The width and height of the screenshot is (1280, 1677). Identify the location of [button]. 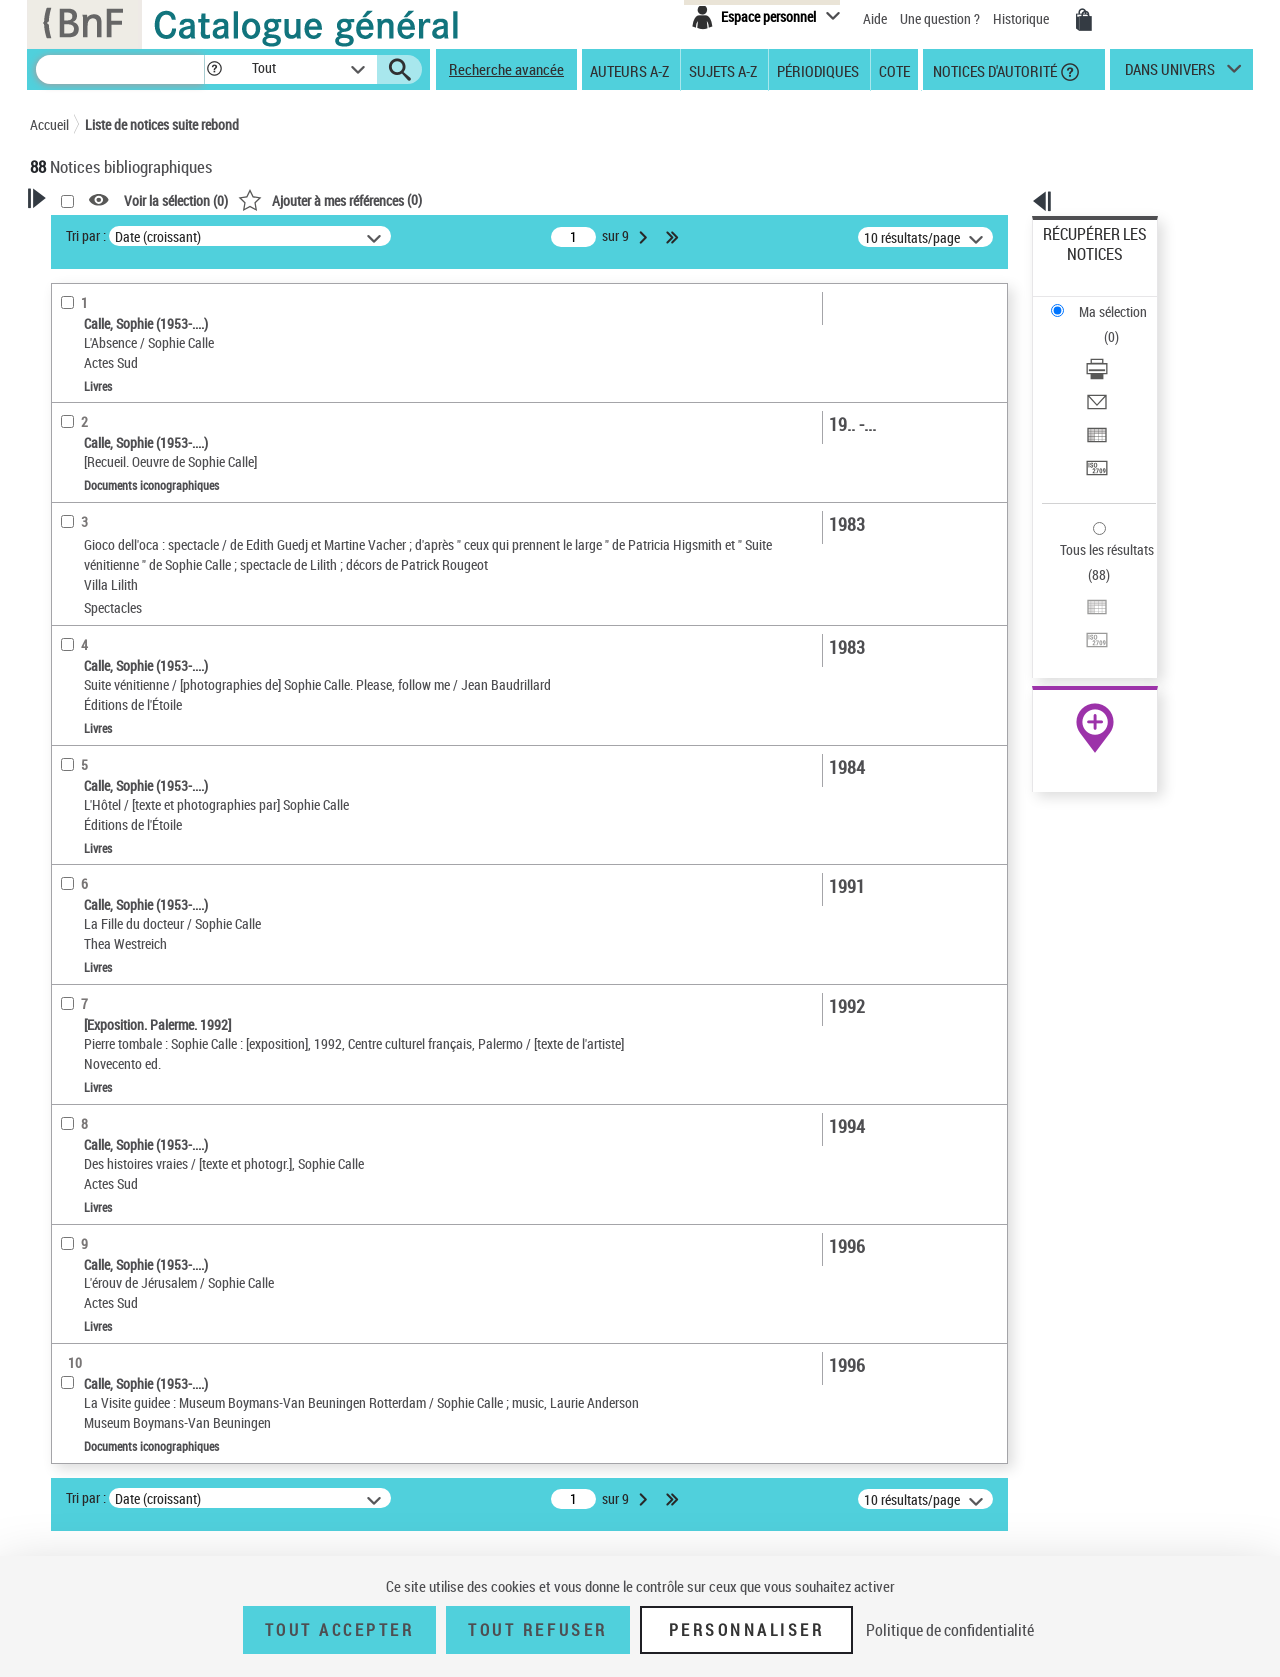
(214, 69).